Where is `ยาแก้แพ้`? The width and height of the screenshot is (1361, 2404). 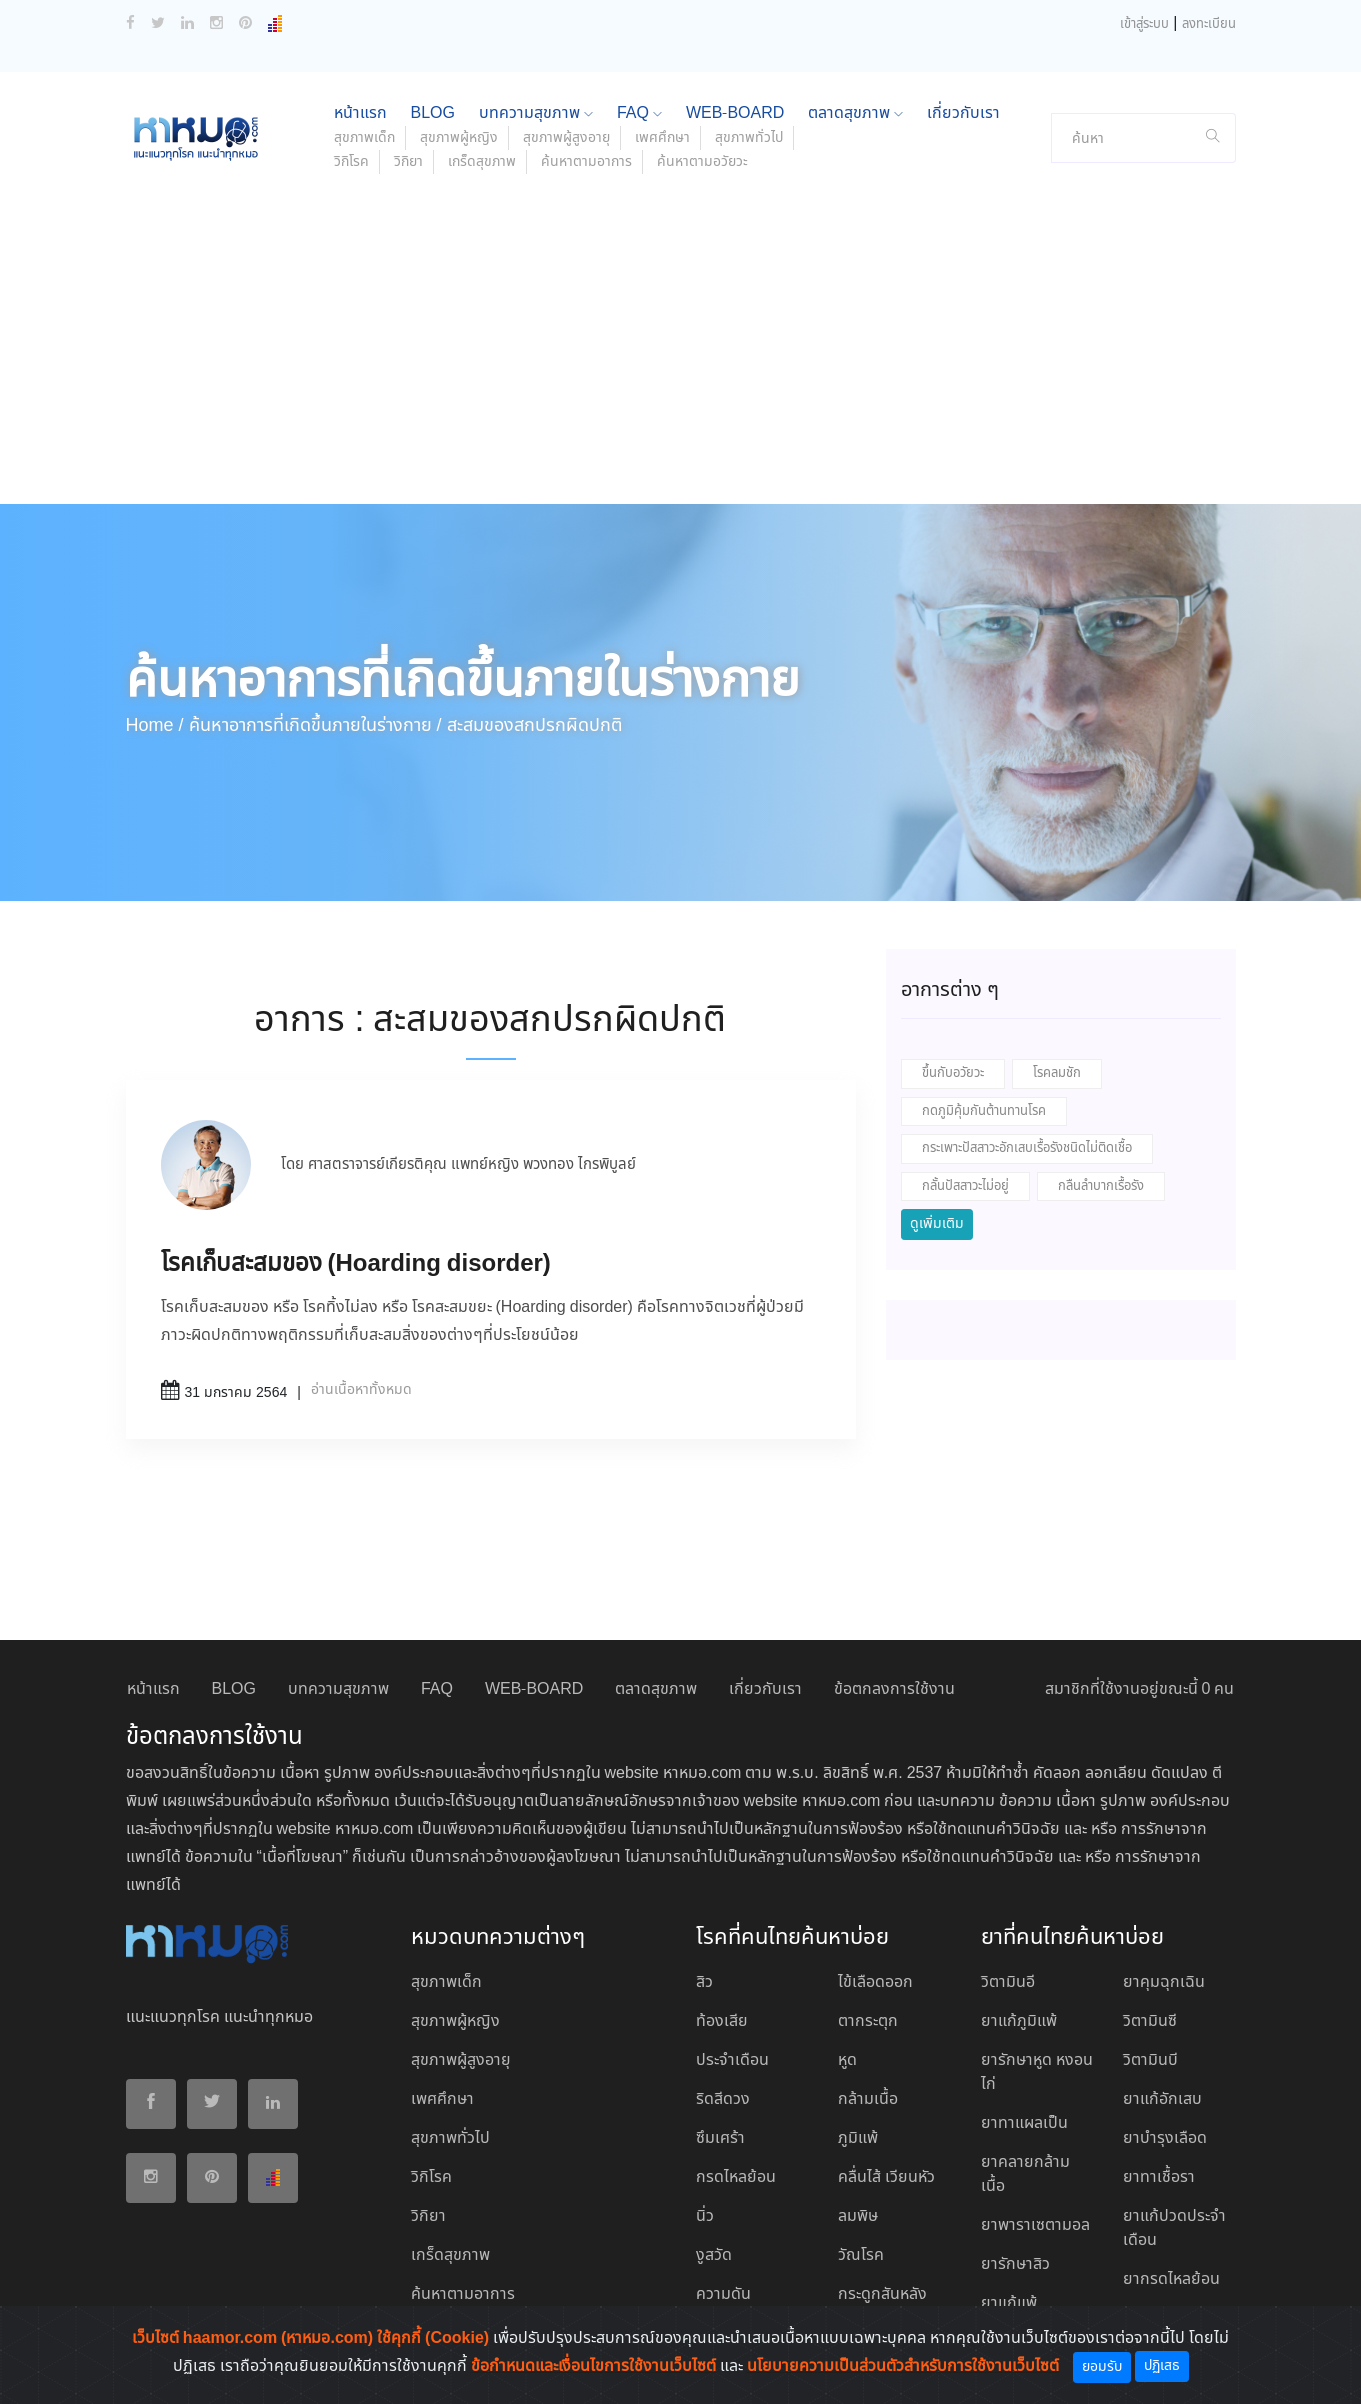 ยาแก้แพ้ is located at coordinates (1009, 2303).